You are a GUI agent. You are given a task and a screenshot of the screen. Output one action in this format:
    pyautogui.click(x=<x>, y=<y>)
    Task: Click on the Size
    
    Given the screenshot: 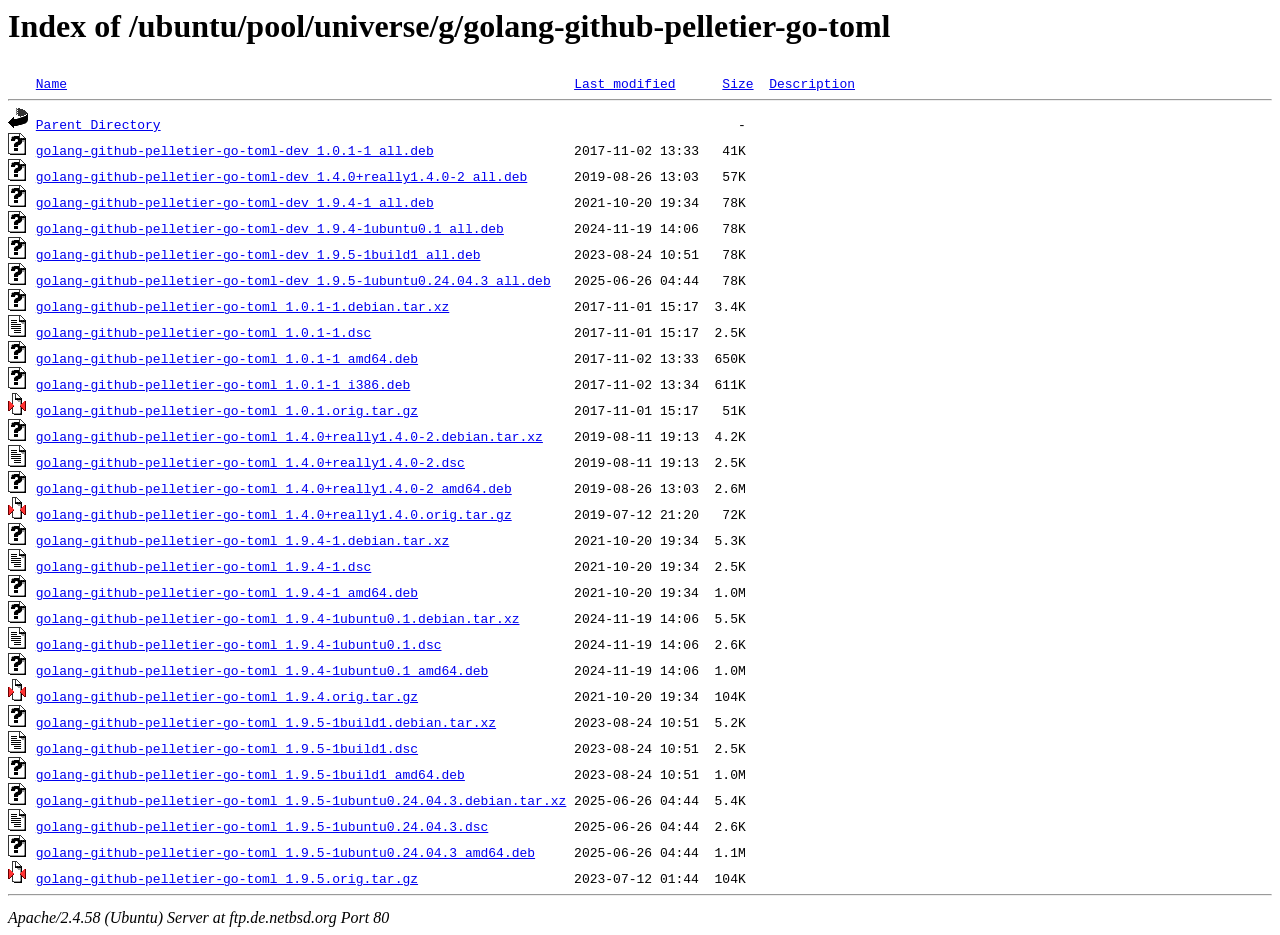 What is the action you would take?
    pyautogui.click(x=737, y=83)
    